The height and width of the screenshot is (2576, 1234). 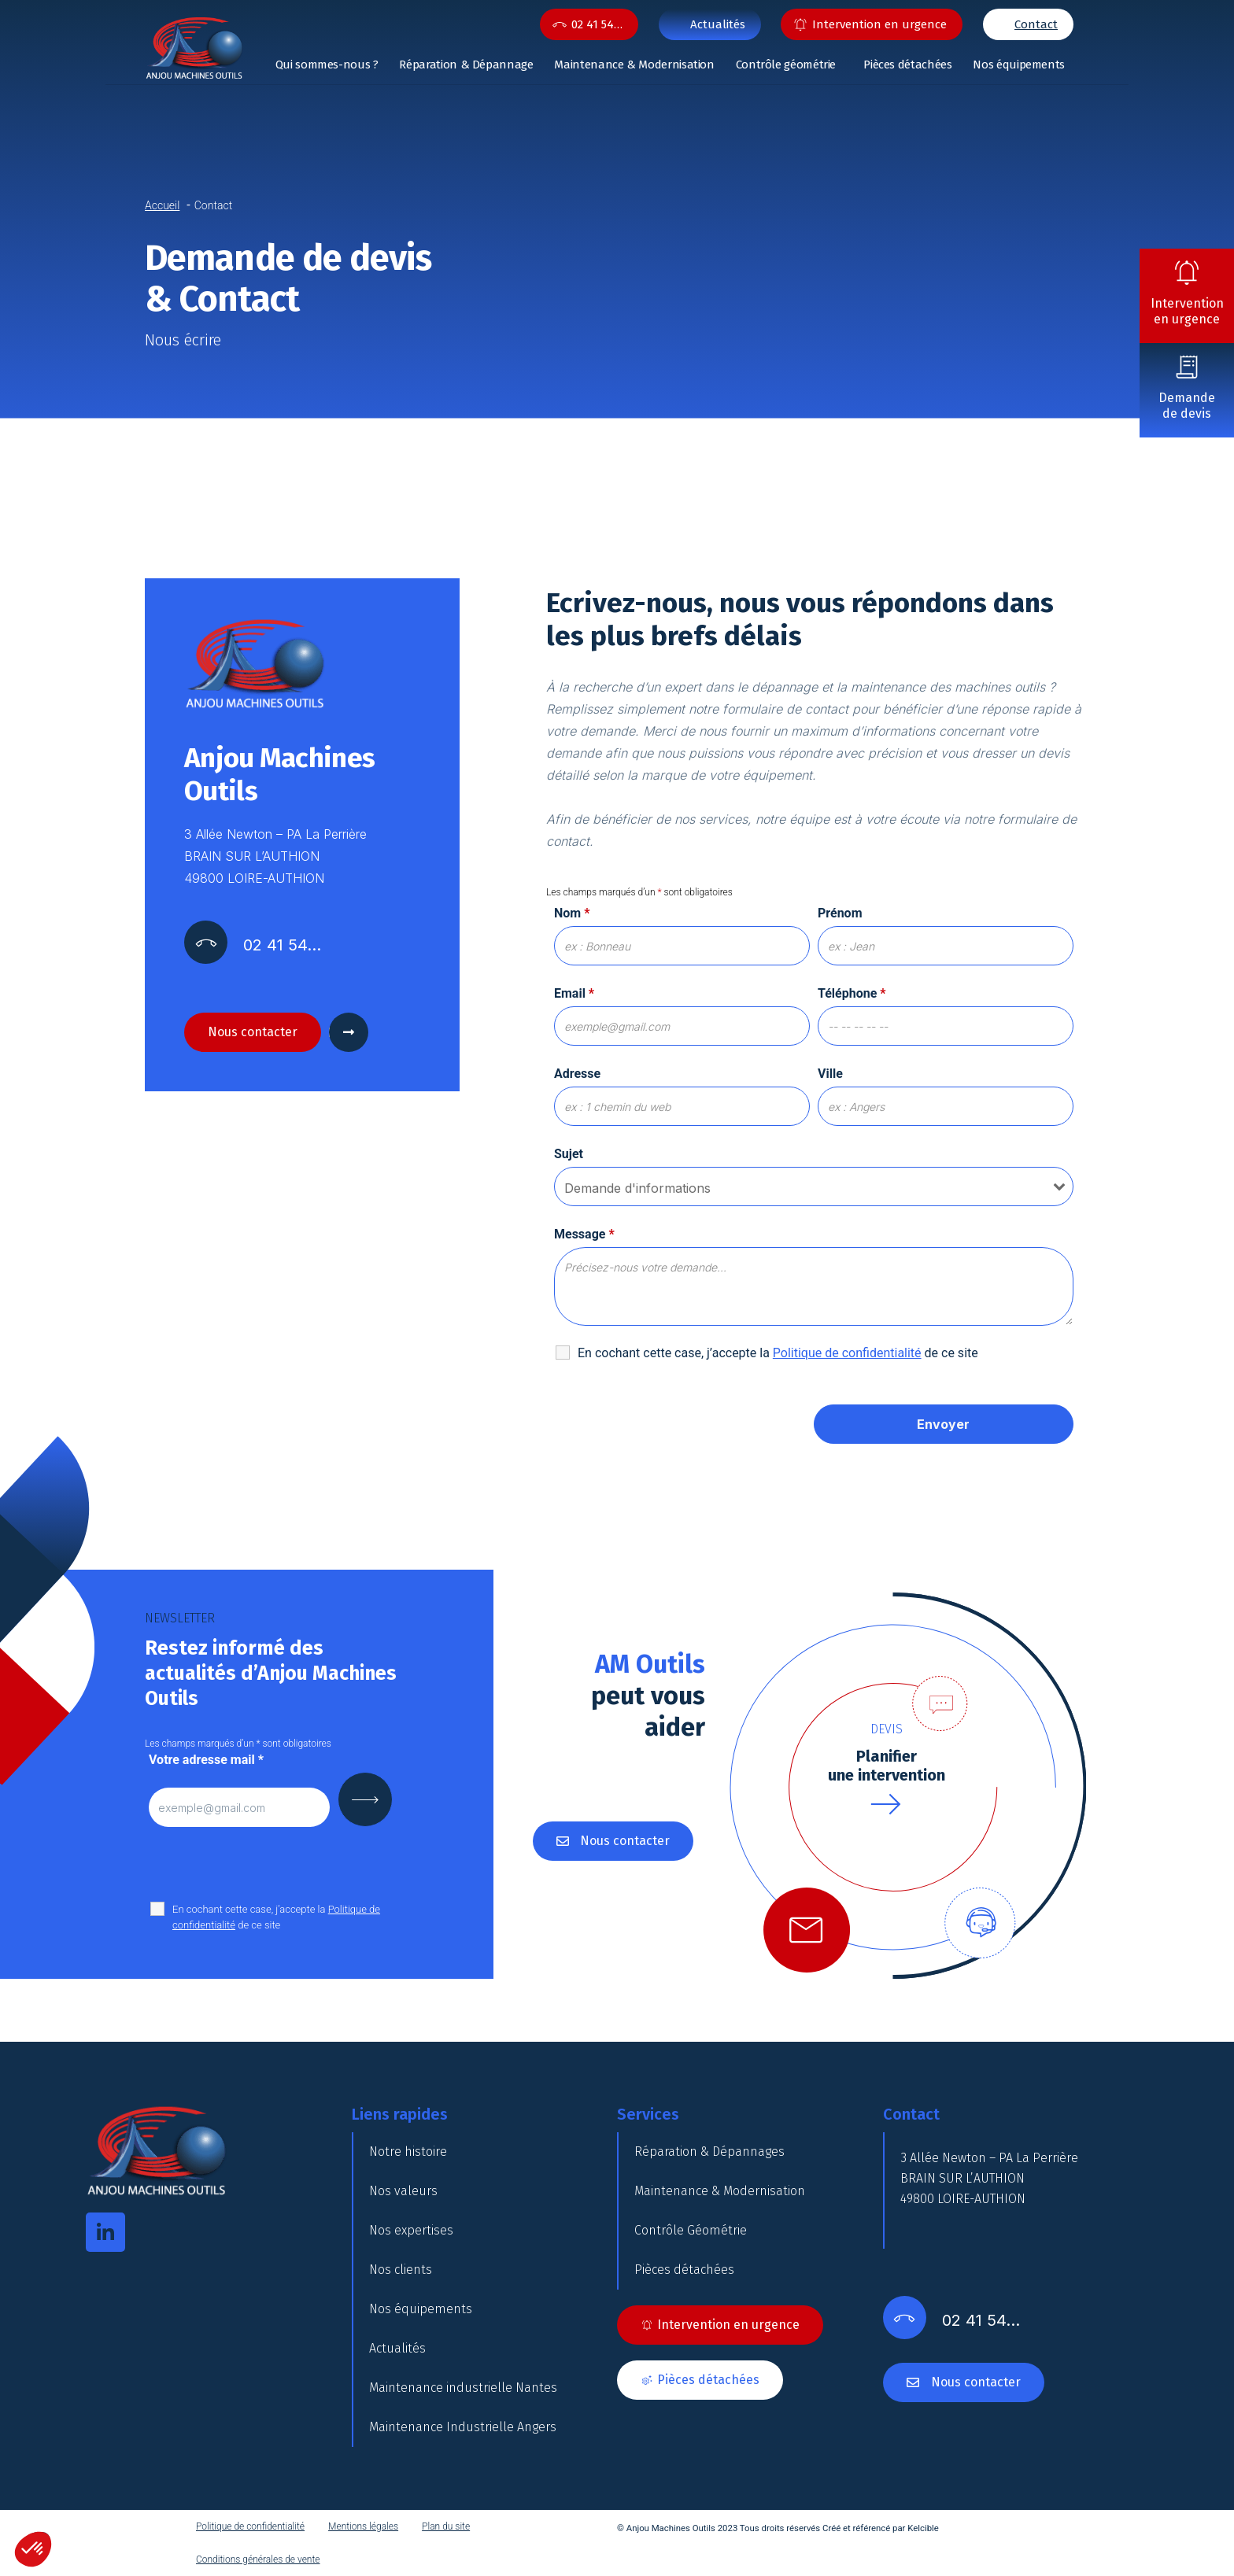 I want to click on Votre adresse mail, so click(x=206, y=1759).